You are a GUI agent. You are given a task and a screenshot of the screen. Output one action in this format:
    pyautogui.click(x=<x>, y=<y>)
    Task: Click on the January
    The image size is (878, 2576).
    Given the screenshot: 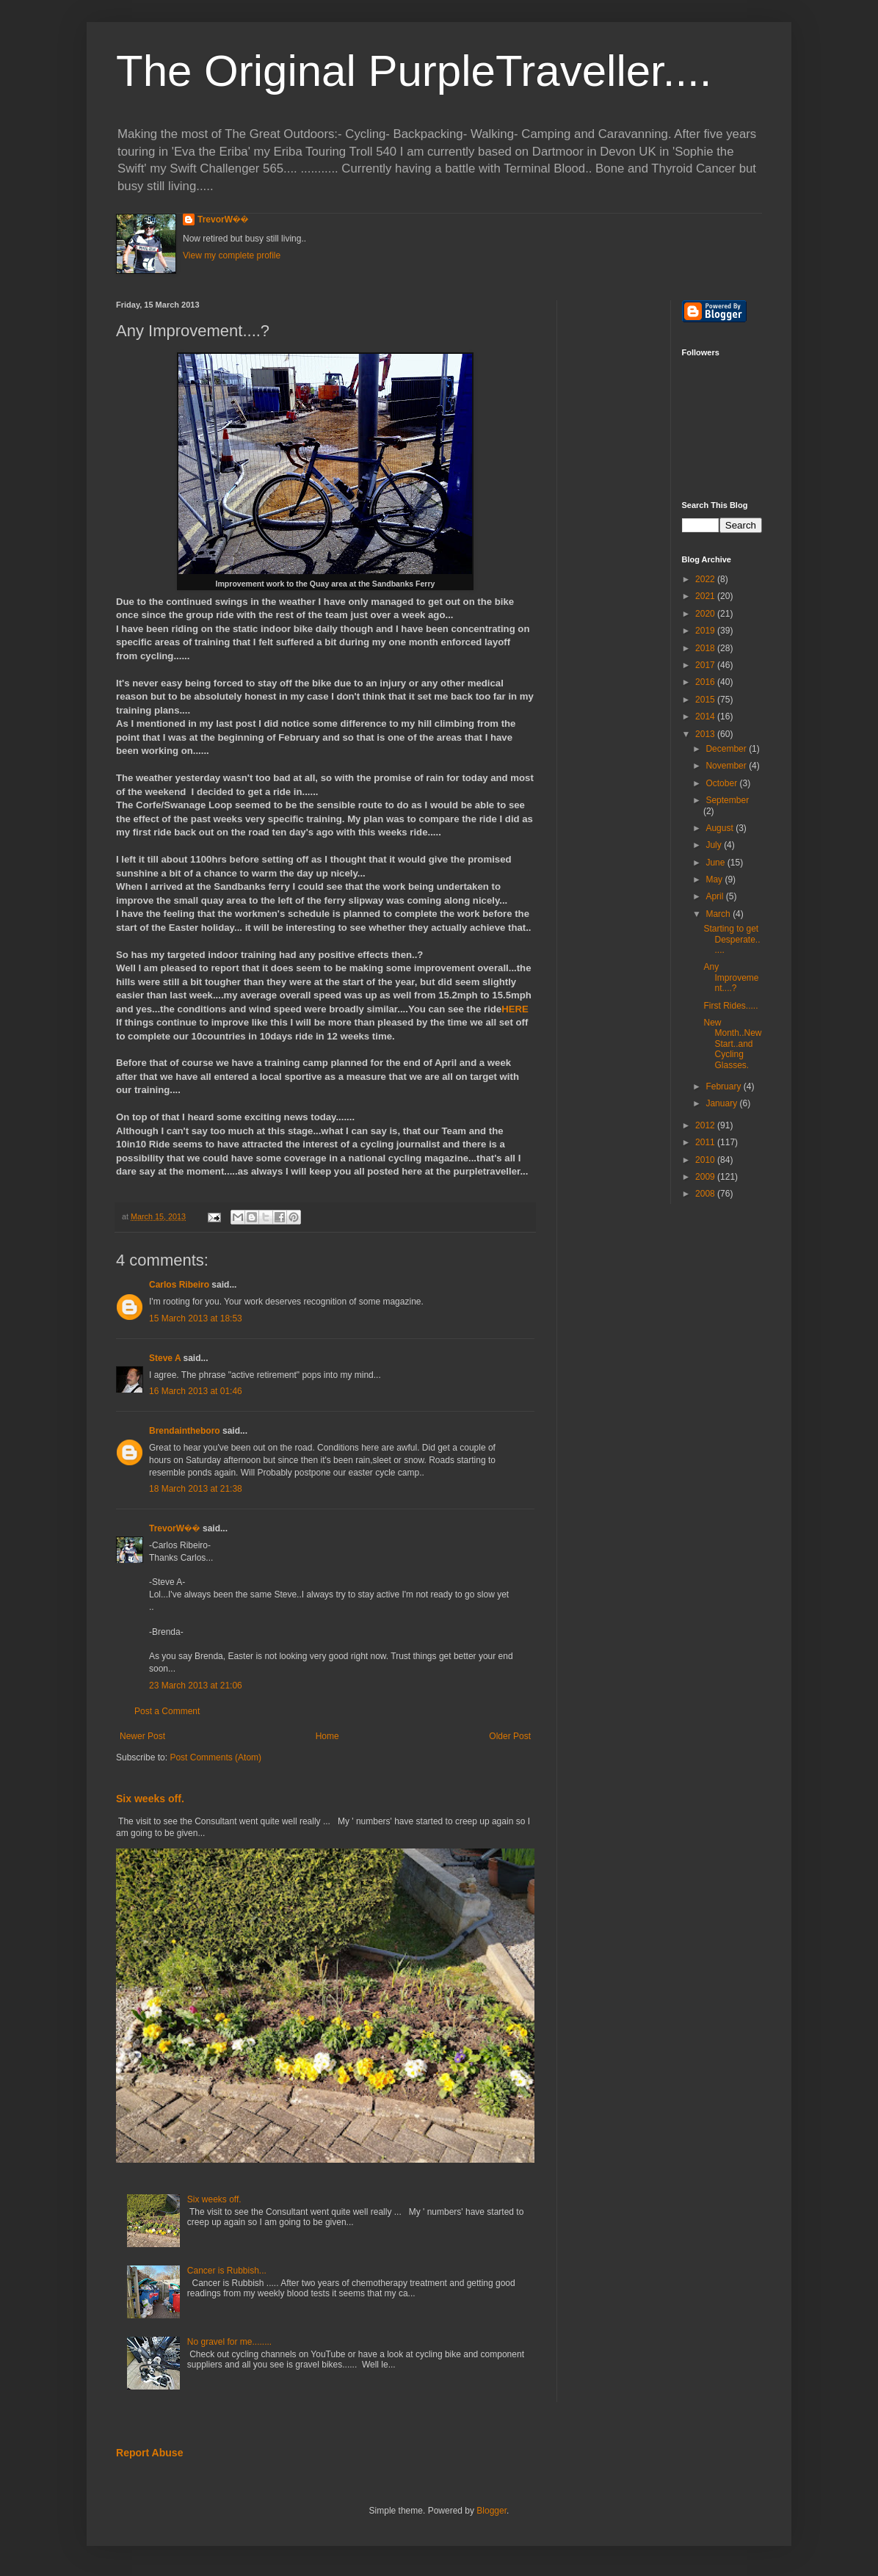 What is the action you would take?
    pyautogui.click(x=722, y=1103)
    